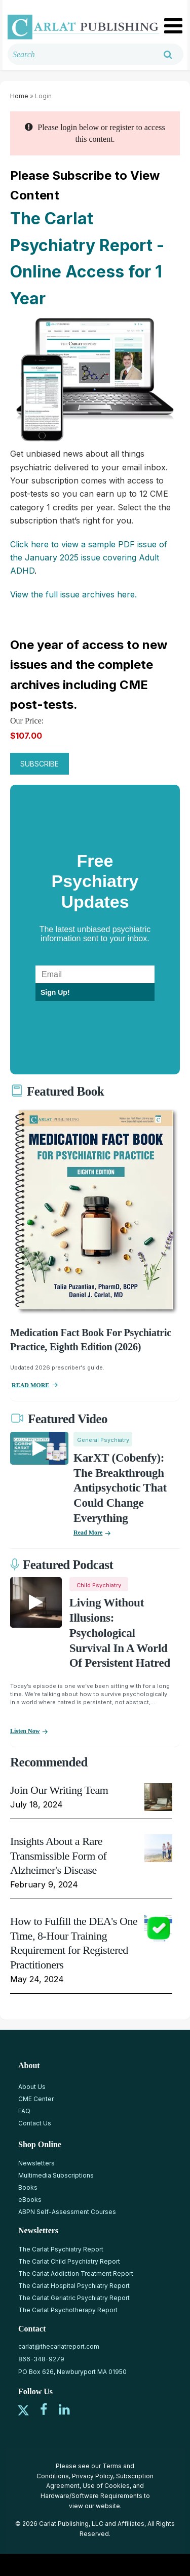 The height and width of the screenshot is (2576, 190). What do you see at coordinates (90, 1339) in the screenshot?
I see `Medication Fact Book for Psychiatric Practice, Eighth Edition (2026)` at bounding box center [90, 1339].